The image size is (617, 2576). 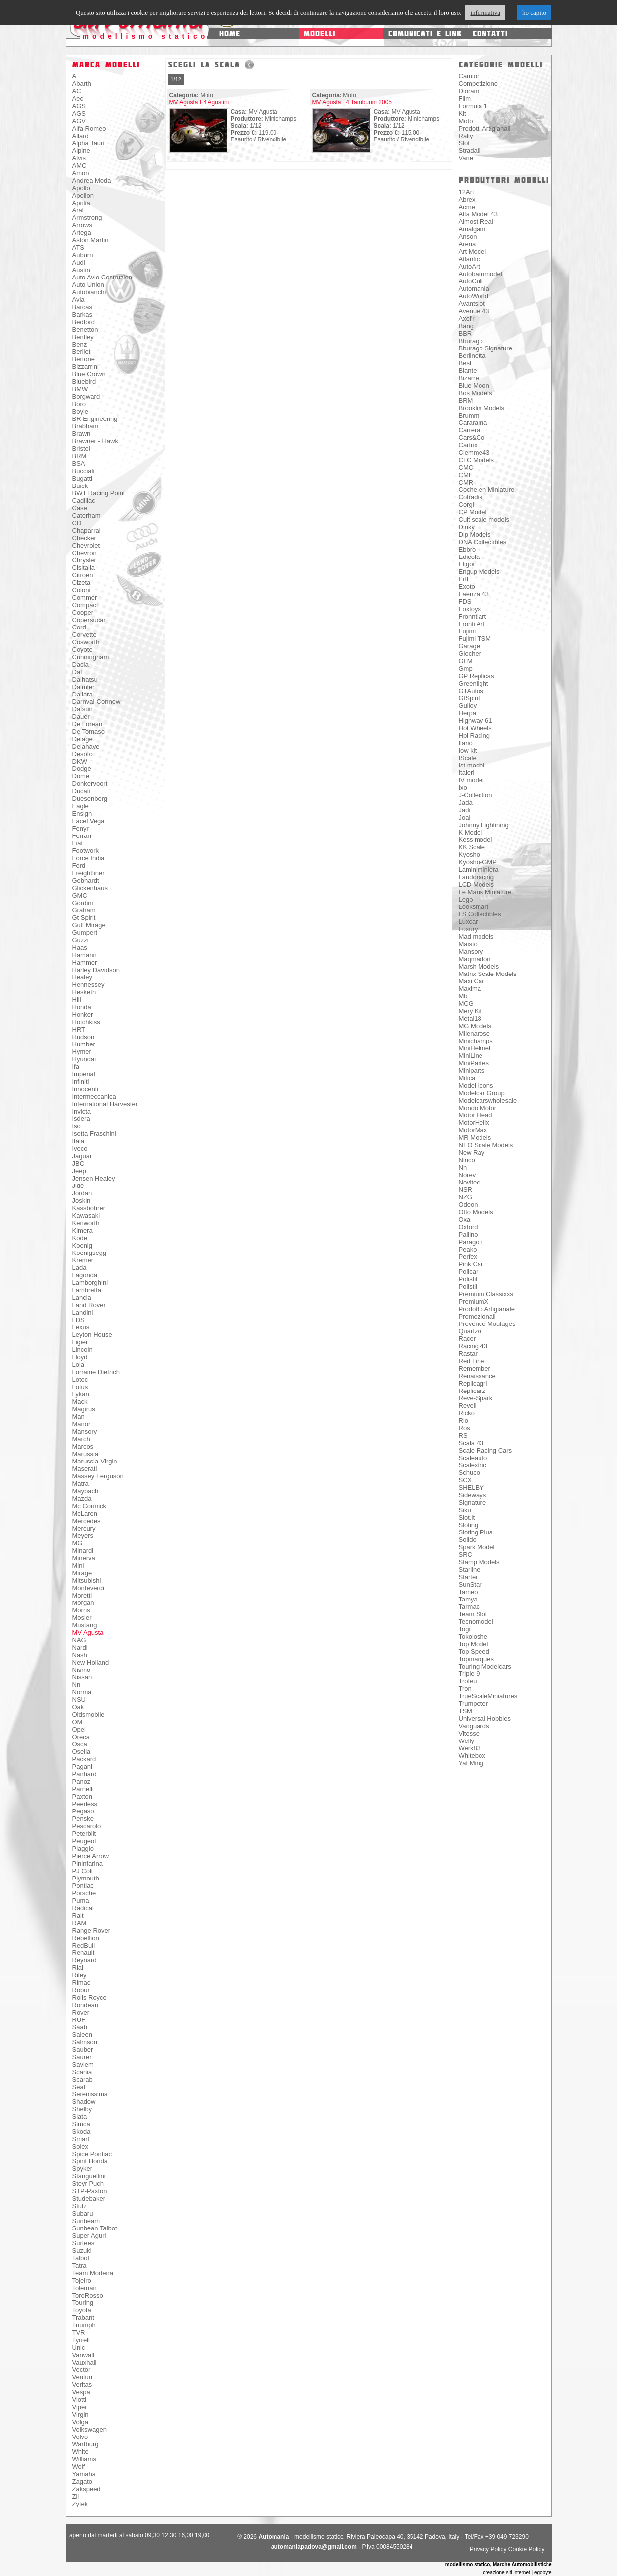 I want to click on Chrysler, so click(x=84, y=560).